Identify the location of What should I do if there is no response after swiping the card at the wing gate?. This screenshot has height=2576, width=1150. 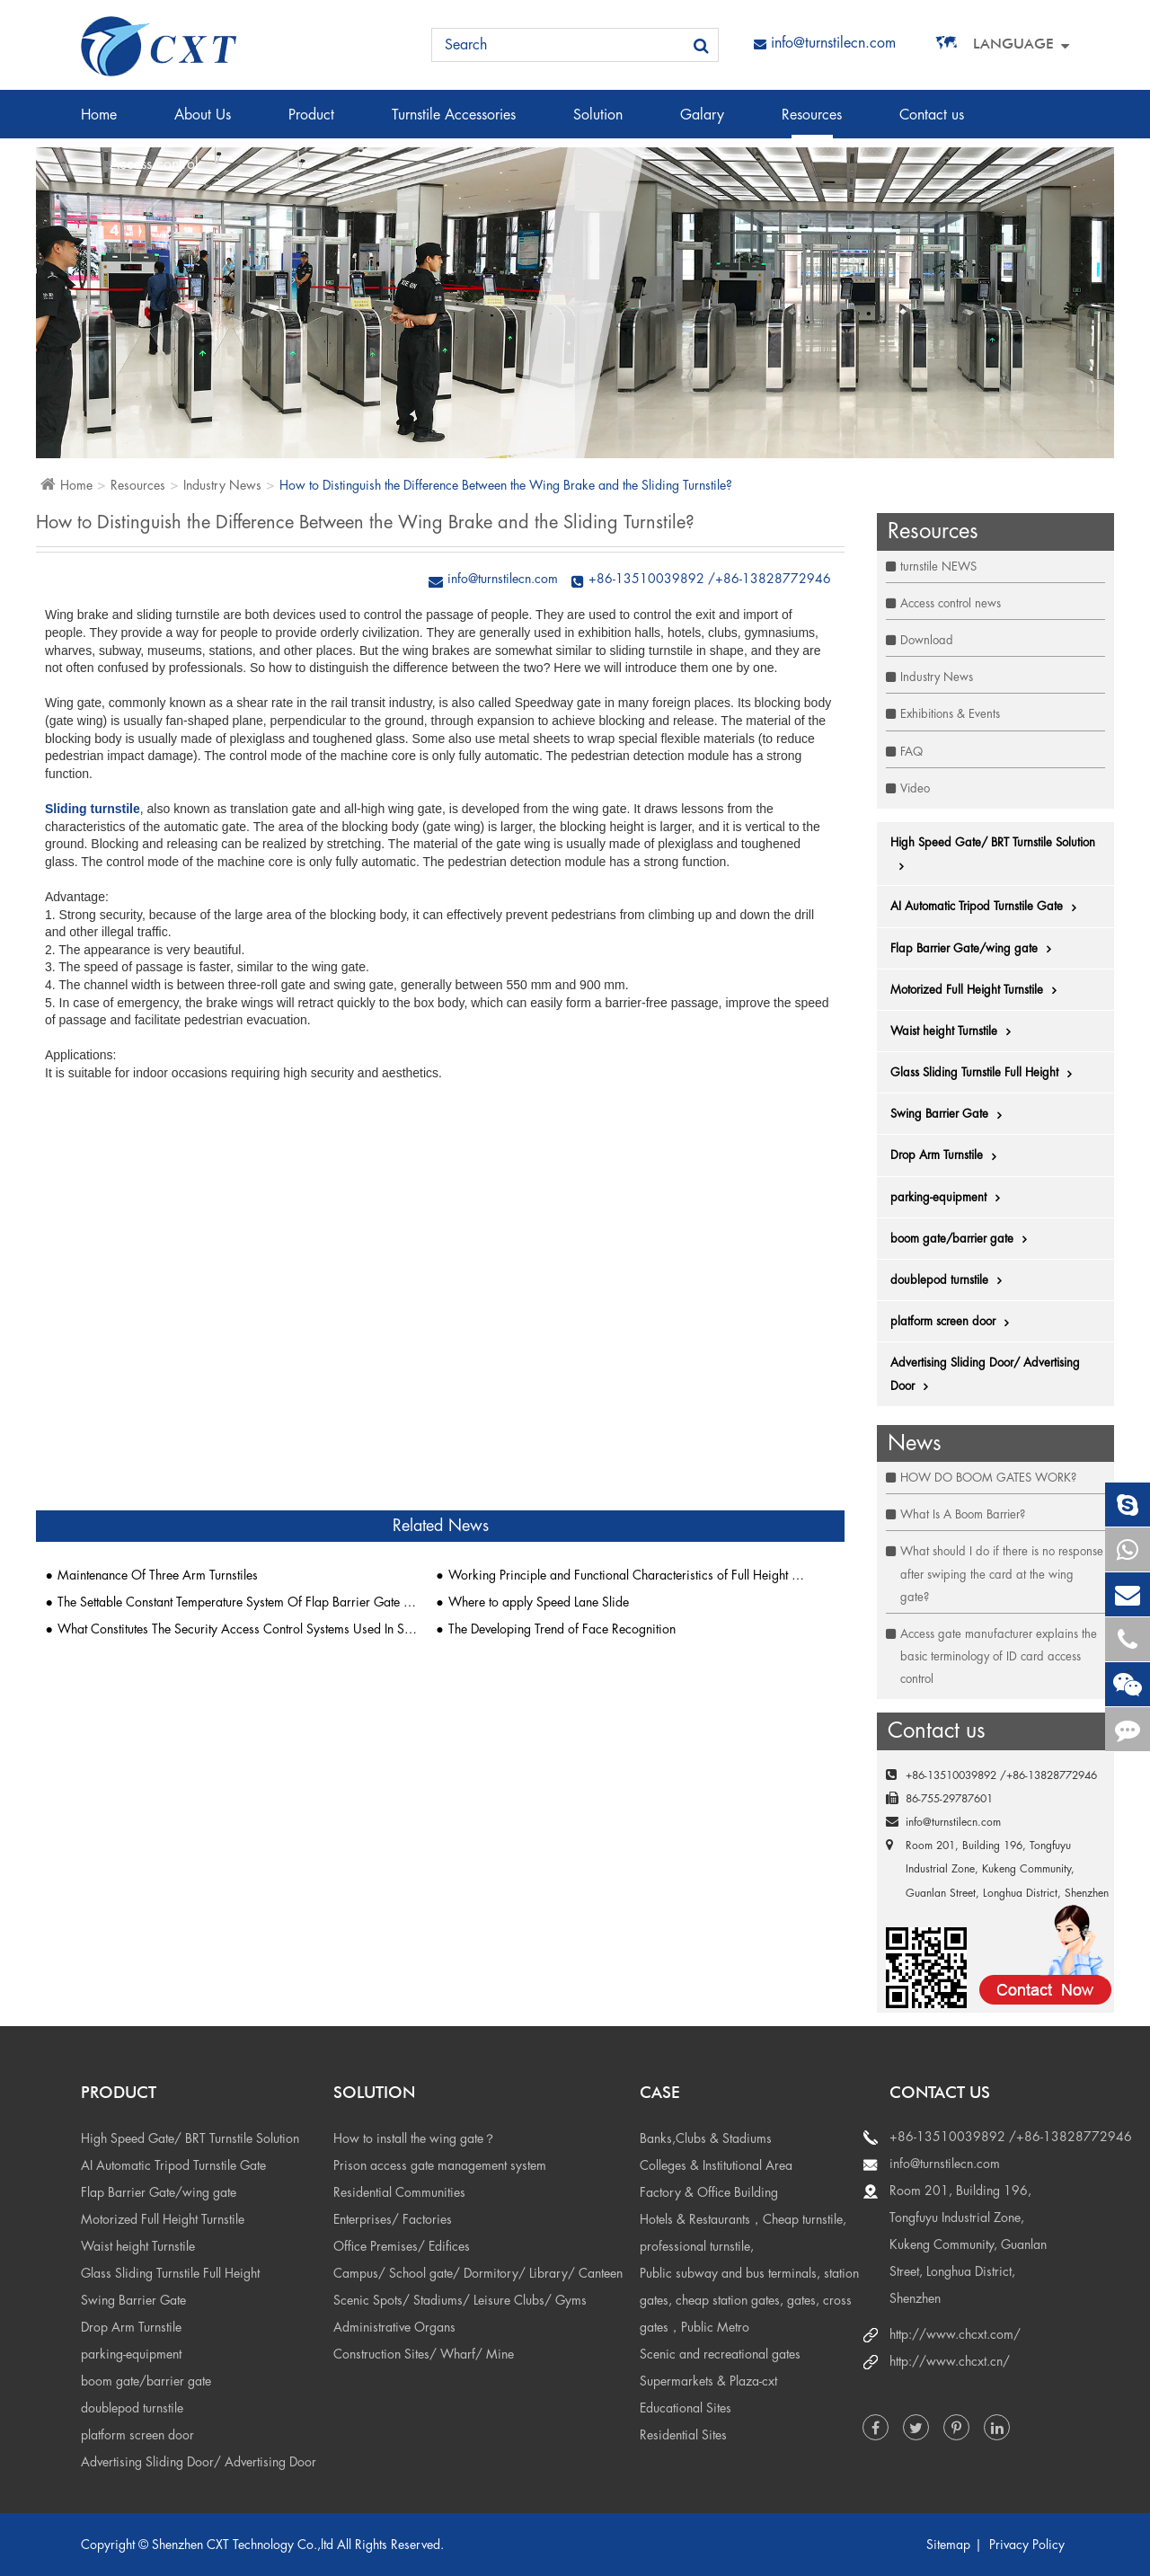
(1001, 1573).